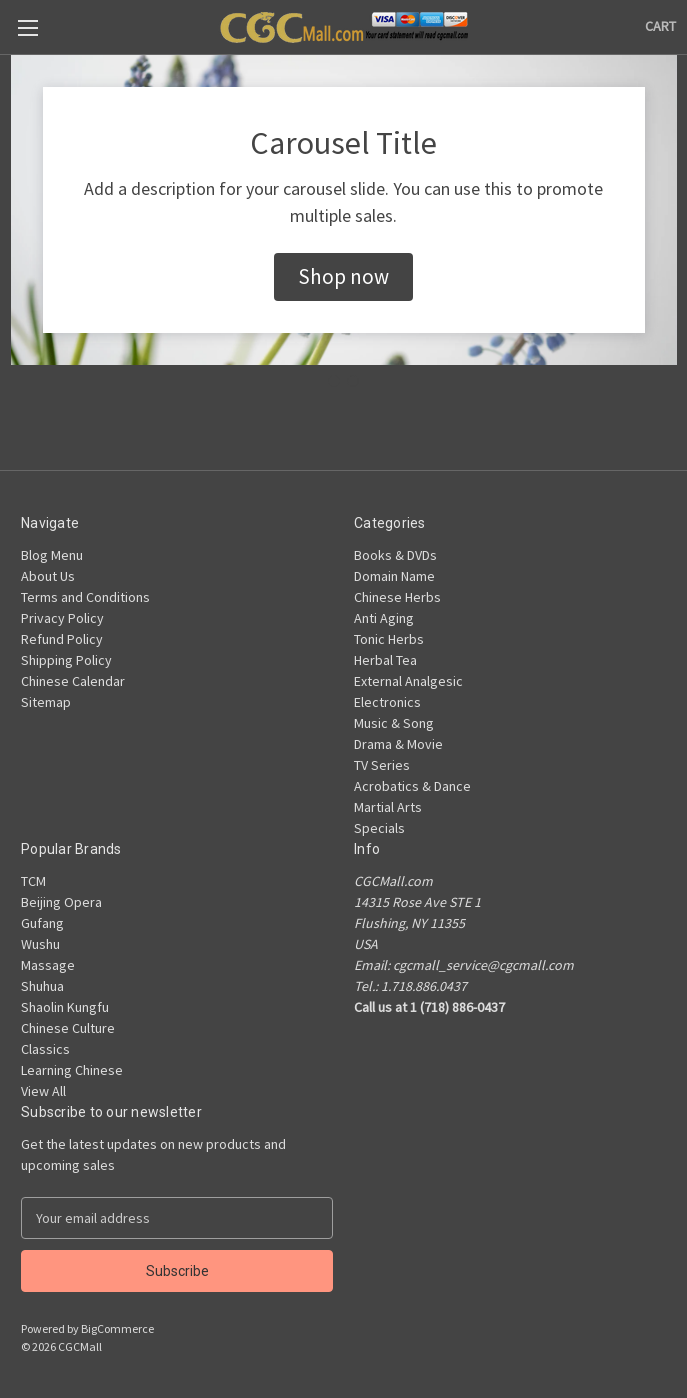 Image resolution: width=687 pixels, height=1398 pixels. What do you see at coordinates (660, 26) in the screenshot?
I see `[Cart with 0 items]` at bounding box center [660, 26].